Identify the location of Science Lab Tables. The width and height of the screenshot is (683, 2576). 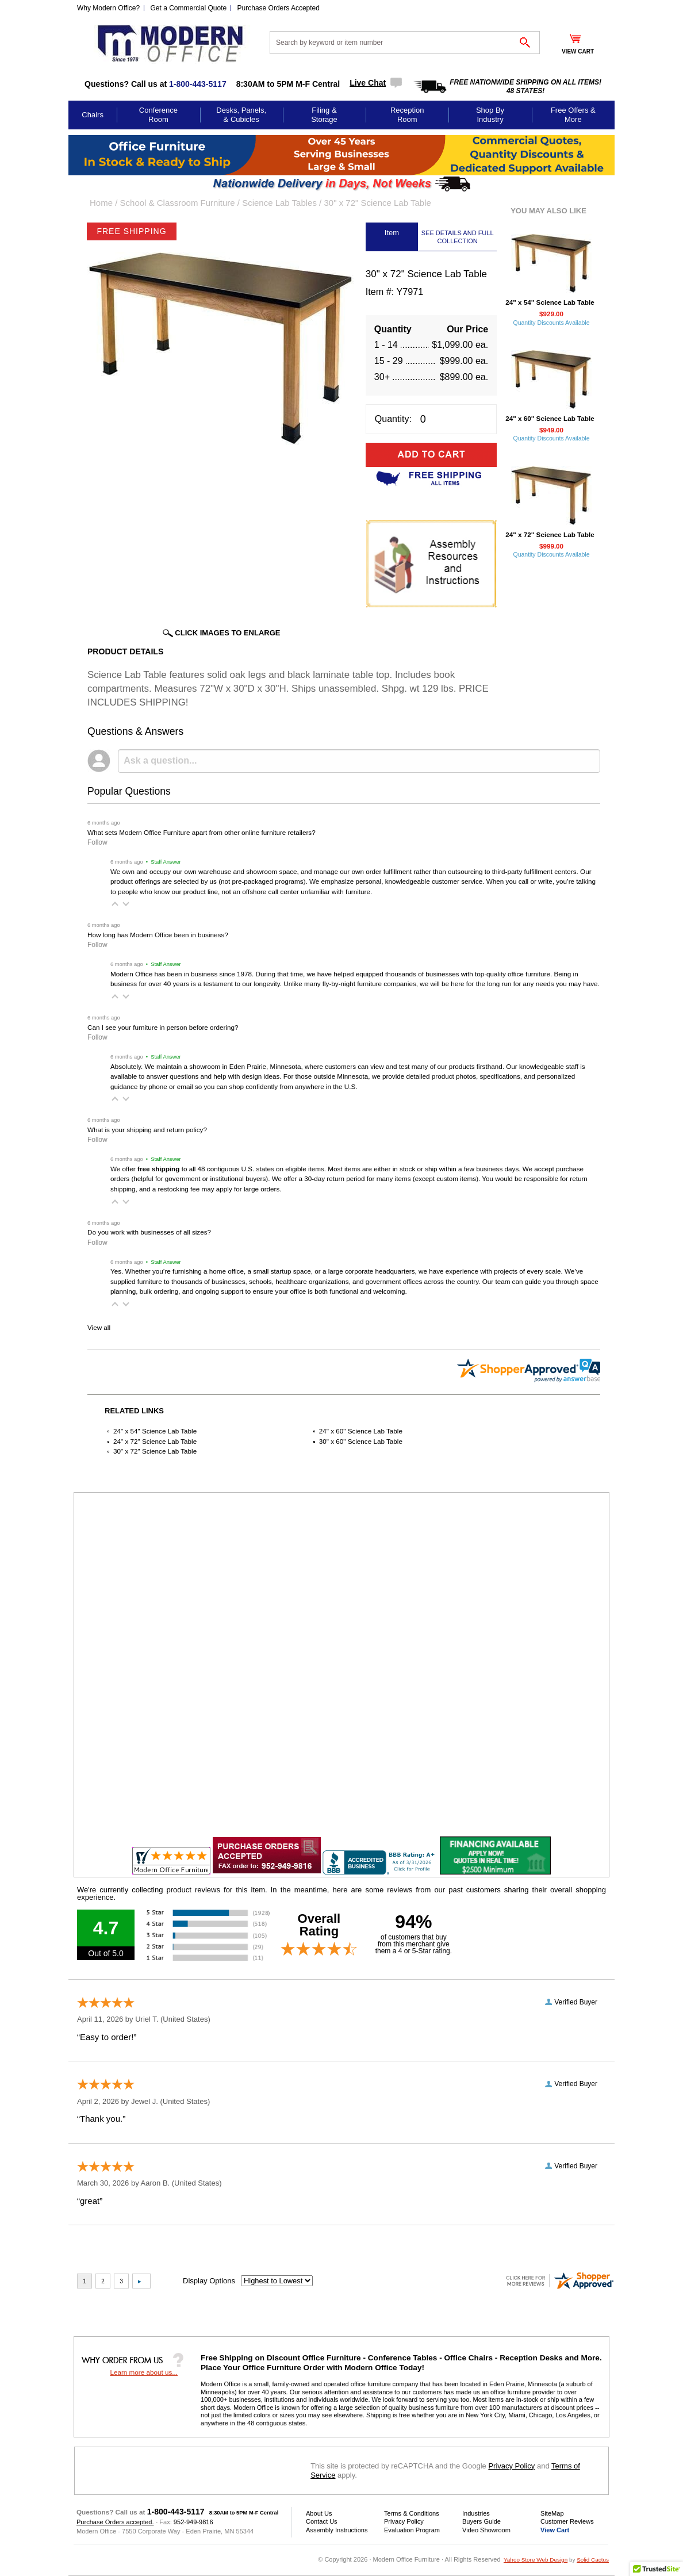
(279, 203).